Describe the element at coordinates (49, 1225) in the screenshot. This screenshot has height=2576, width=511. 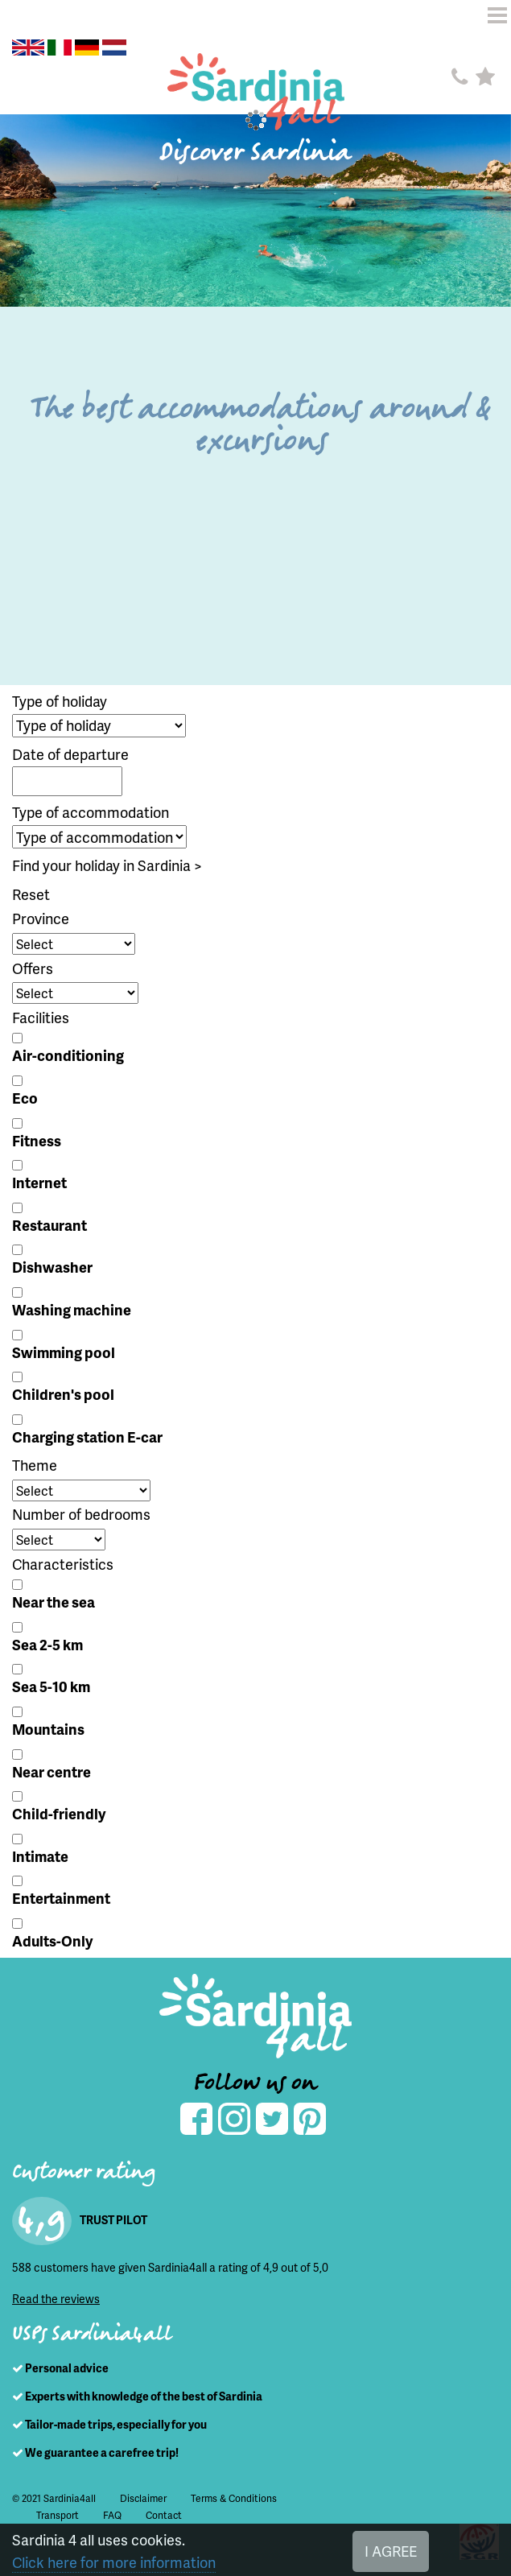
I see `Restaurant` at that location.